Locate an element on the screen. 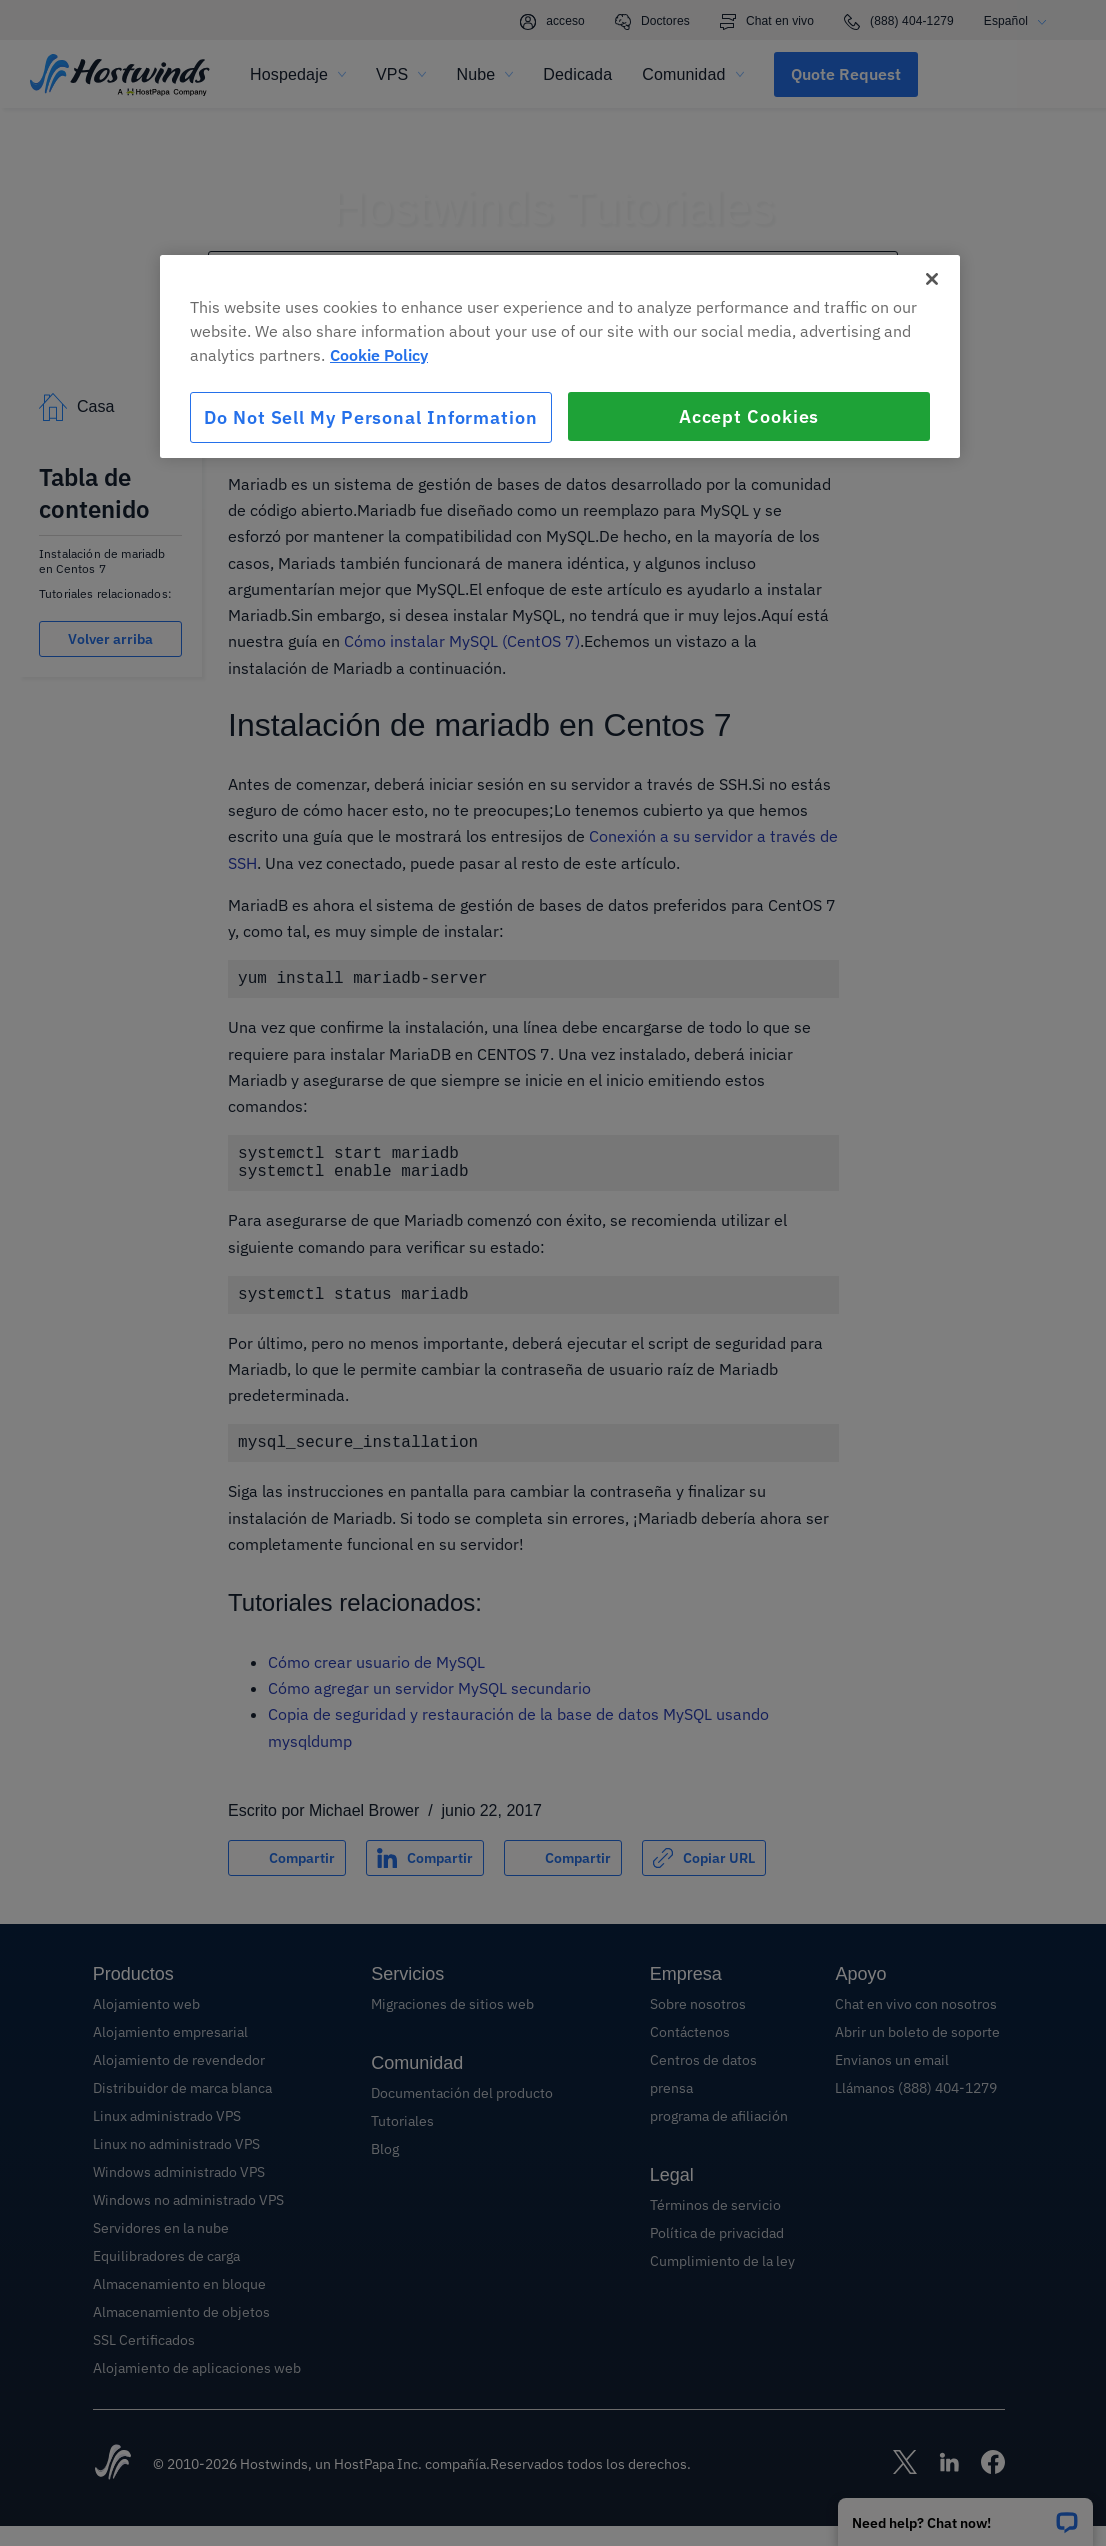 This screenshot has height=2546, width=1106. Accept Cookies is located at coordinates (749, 416).